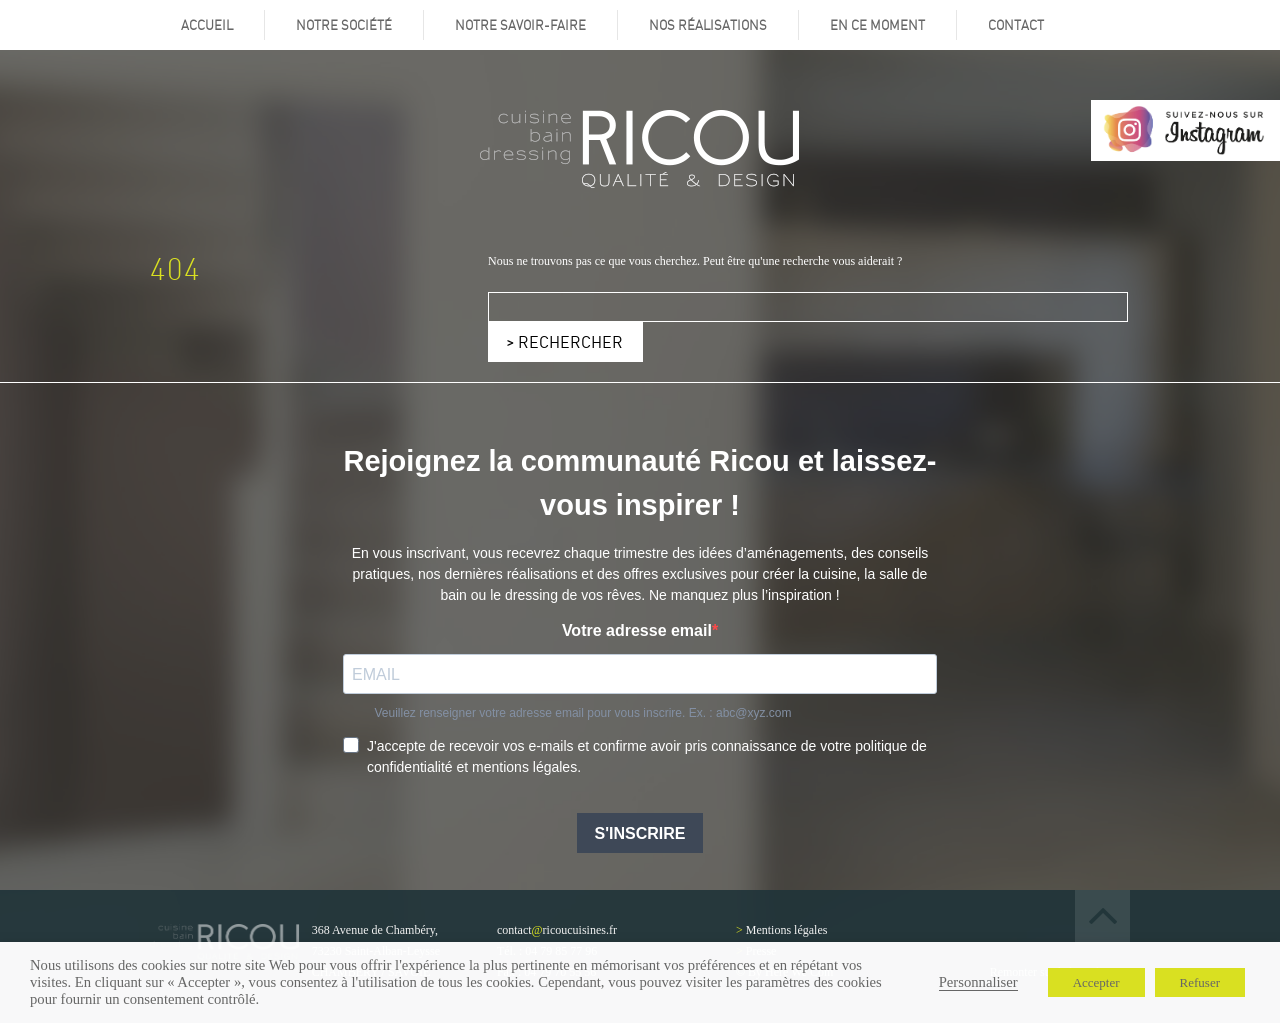 This screenshot has width=1280, height=1023. What do you see at coordinates (787, 930) in the screenshot?
I see `Mentions légales` at bounding box center [787, 930].